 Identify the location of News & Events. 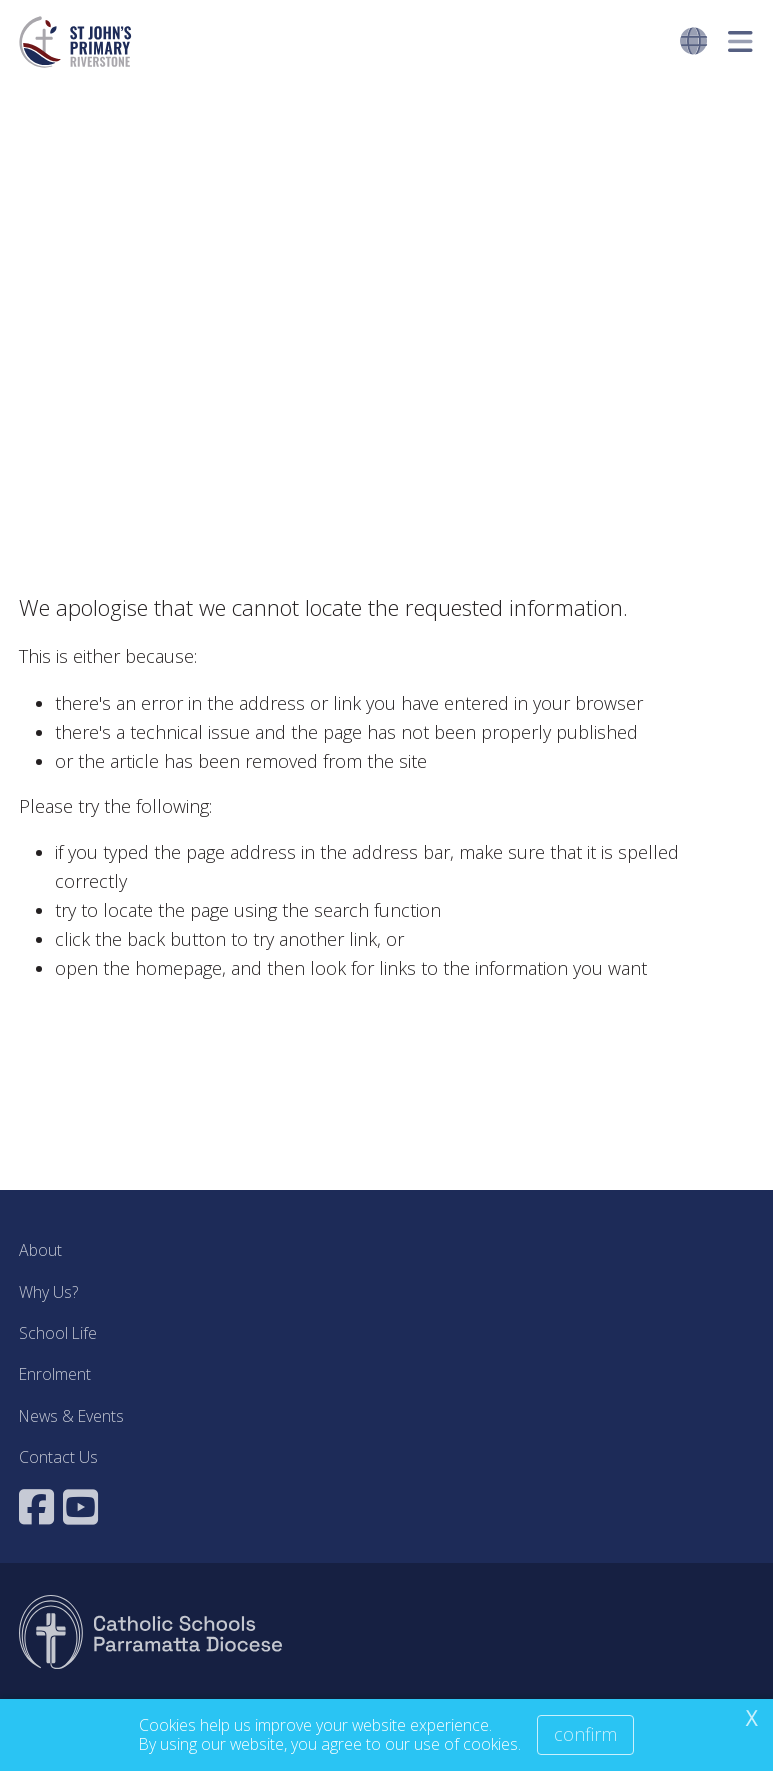
(71, 1416).